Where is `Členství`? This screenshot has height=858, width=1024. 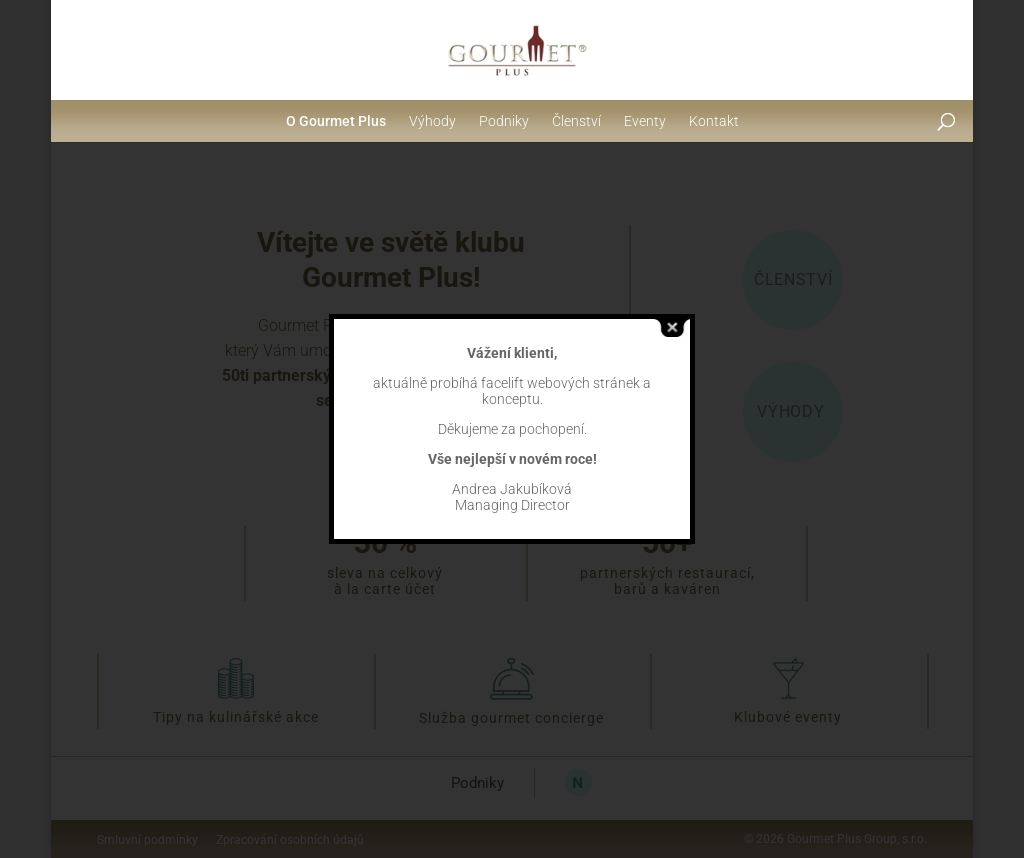 Členství is located at coordinates (576, 121).